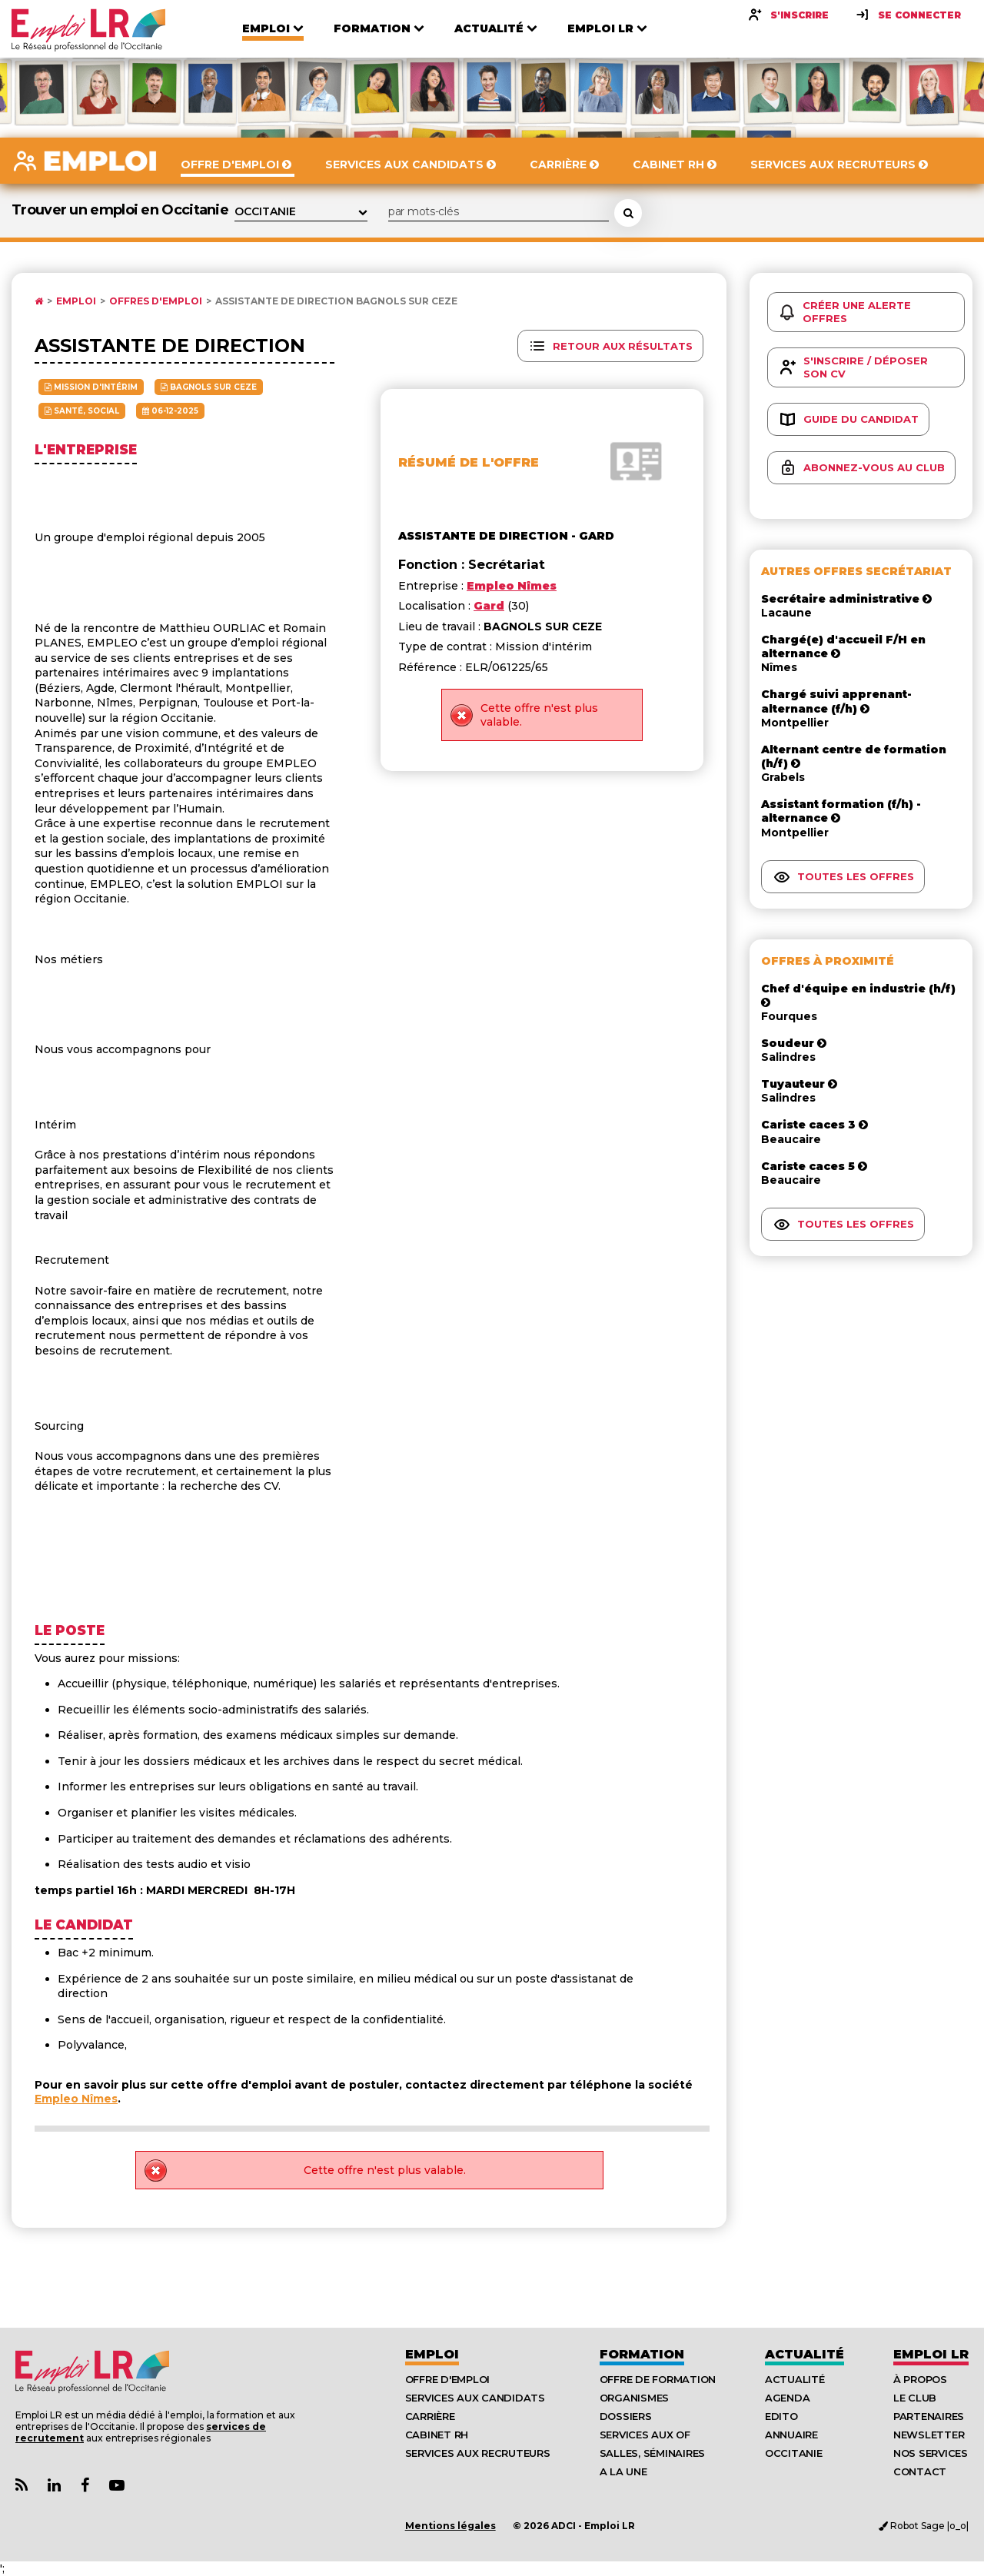  Describe the element at coordinates (155, 301) in the screenshot. I see `Offres d'emploi` at that location.